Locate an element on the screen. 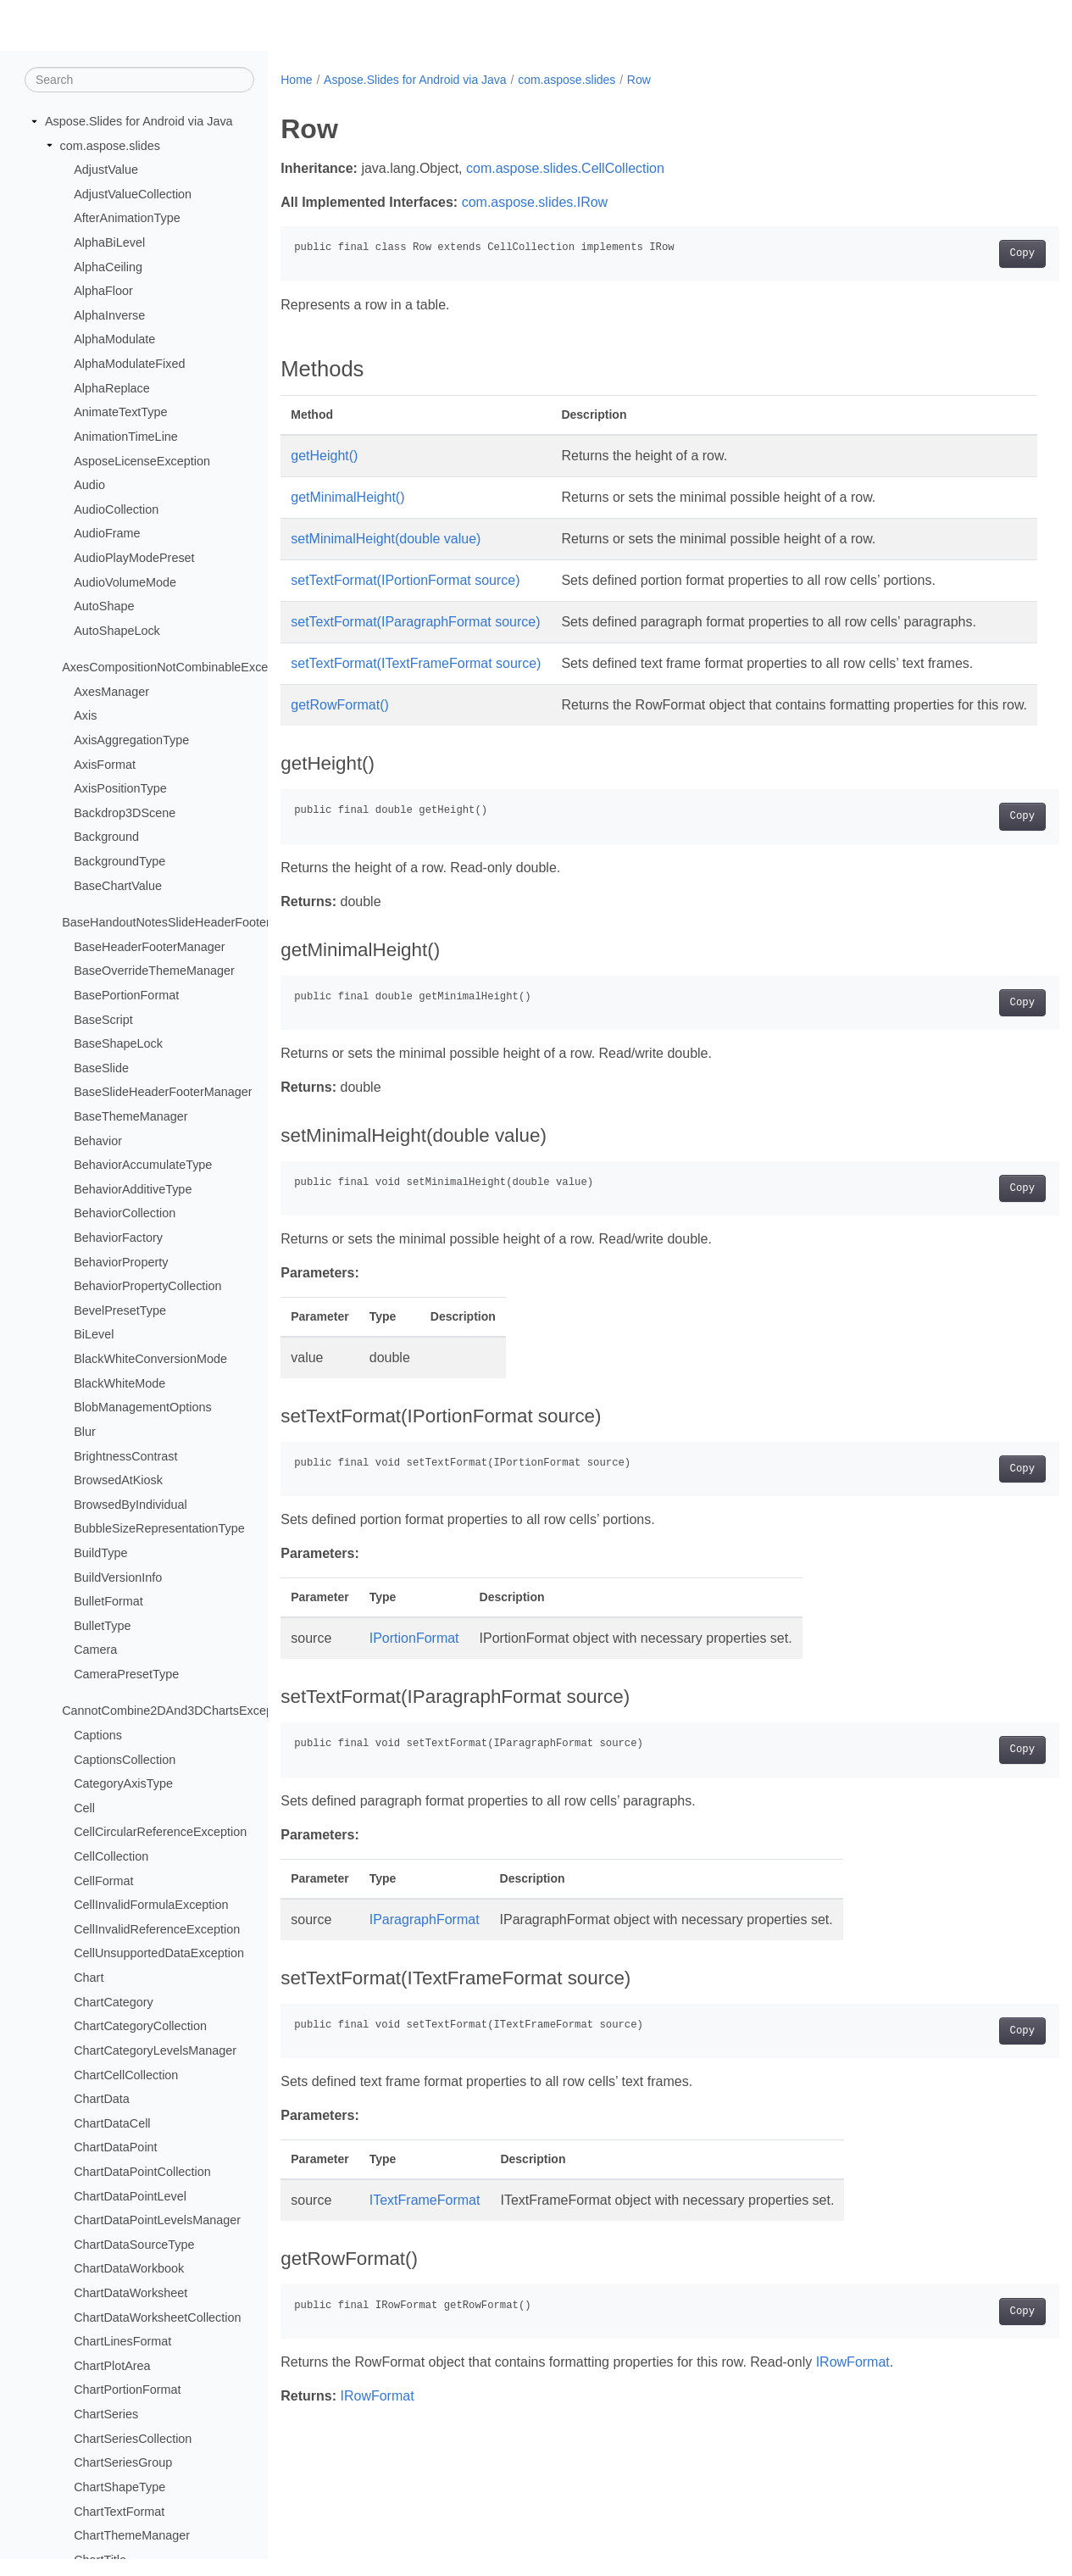 The height and width of the screenshot is (2576, 1072). AudioVolumeMode is located at coordinates (125, 582).